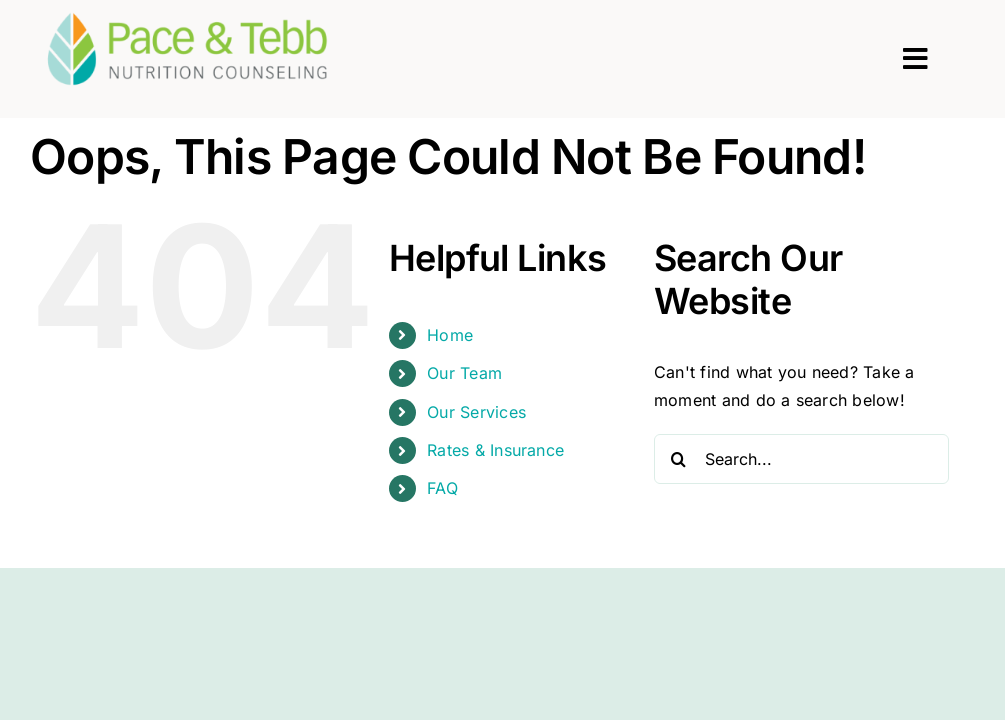  What do you see at coordinates (495, 450) in the screenshot?
I see `Rates & Insurance` at bounding box center [495, 450].